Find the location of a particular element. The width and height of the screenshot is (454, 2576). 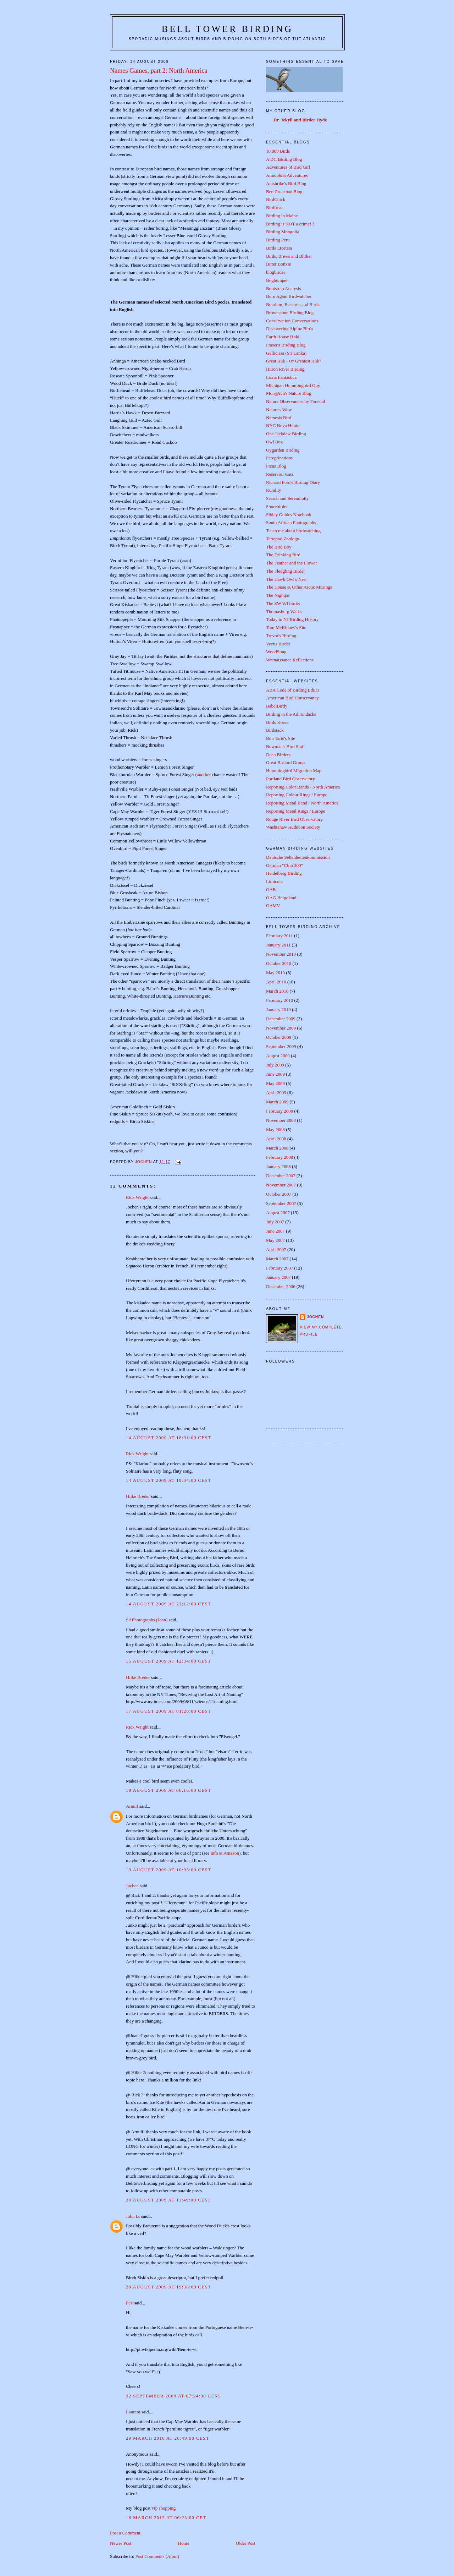

Picus Blog is located at coordinates (276, 466).